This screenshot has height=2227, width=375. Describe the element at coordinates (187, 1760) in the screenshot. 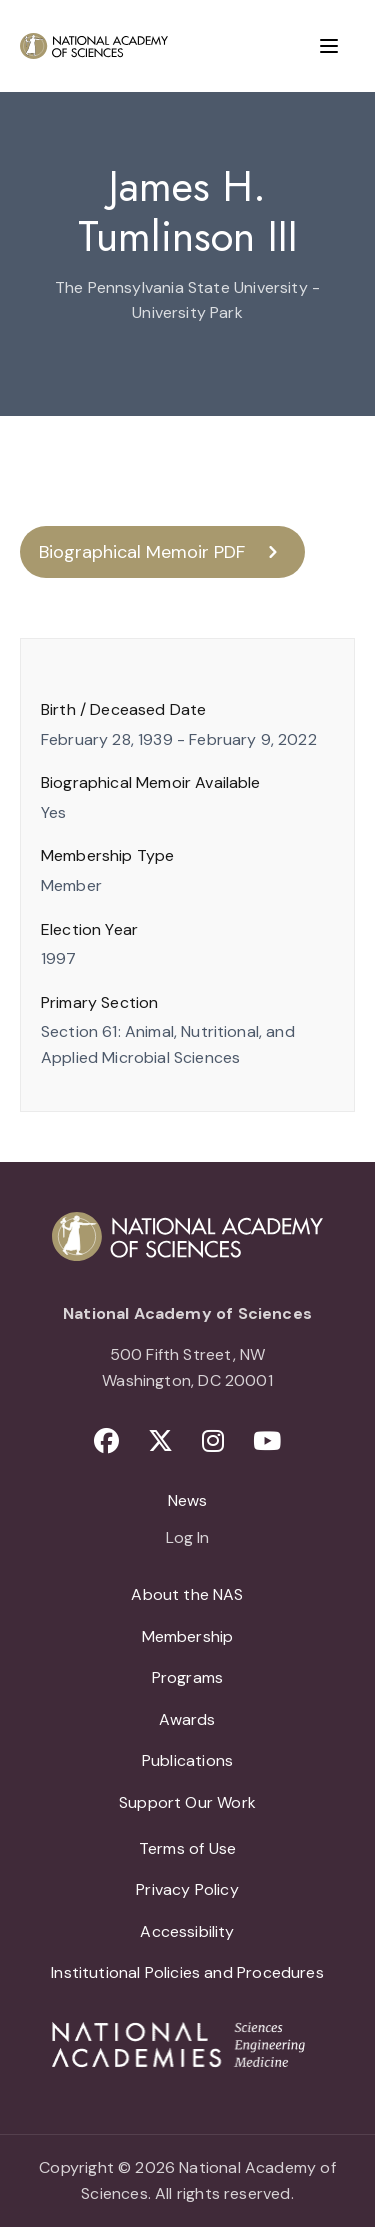

I see `Publications [menuitem]` at that location.